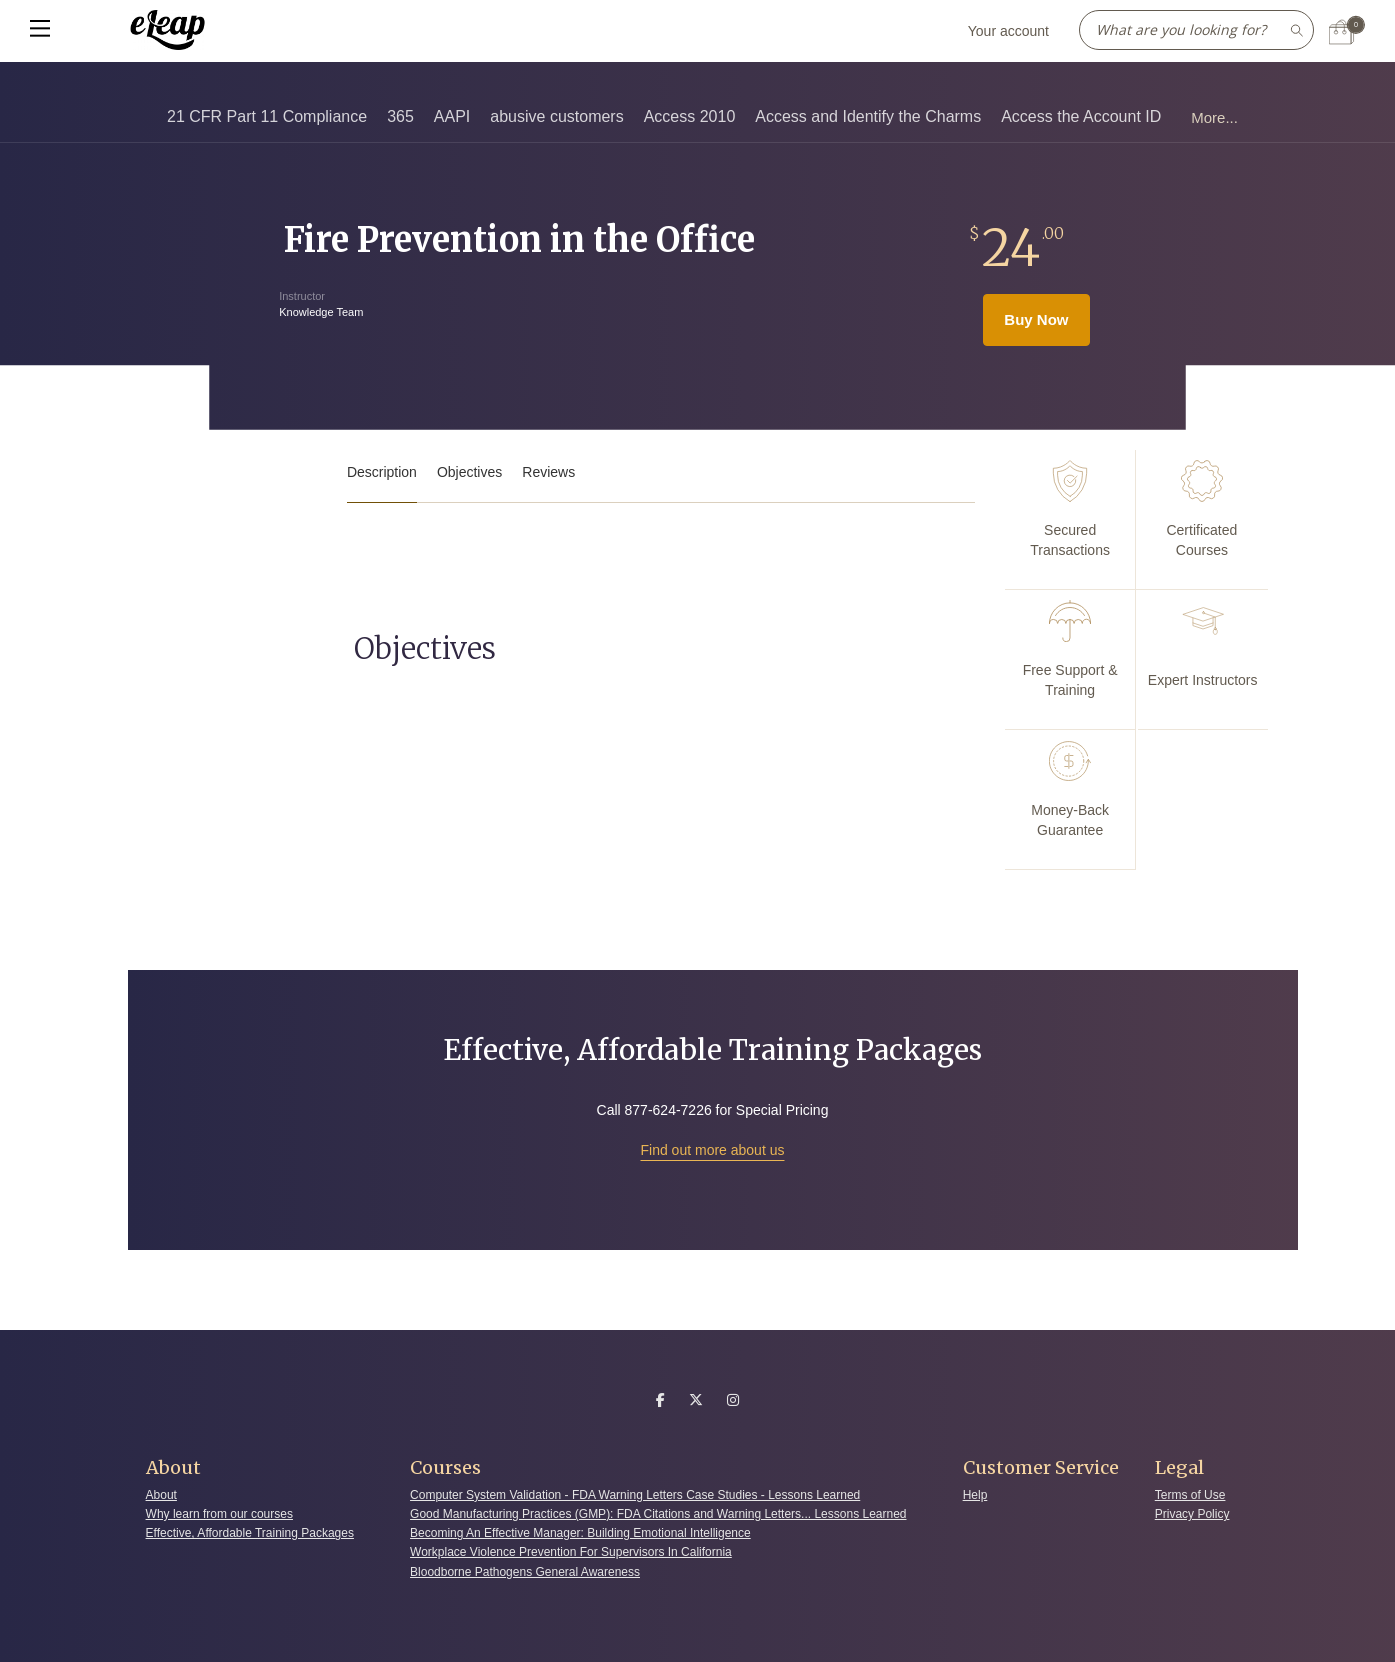 This screenshot has width=1395, height=1662. Describe the element at coordinates (1008, 31) in the screenshot. I see `Your account` at that location.